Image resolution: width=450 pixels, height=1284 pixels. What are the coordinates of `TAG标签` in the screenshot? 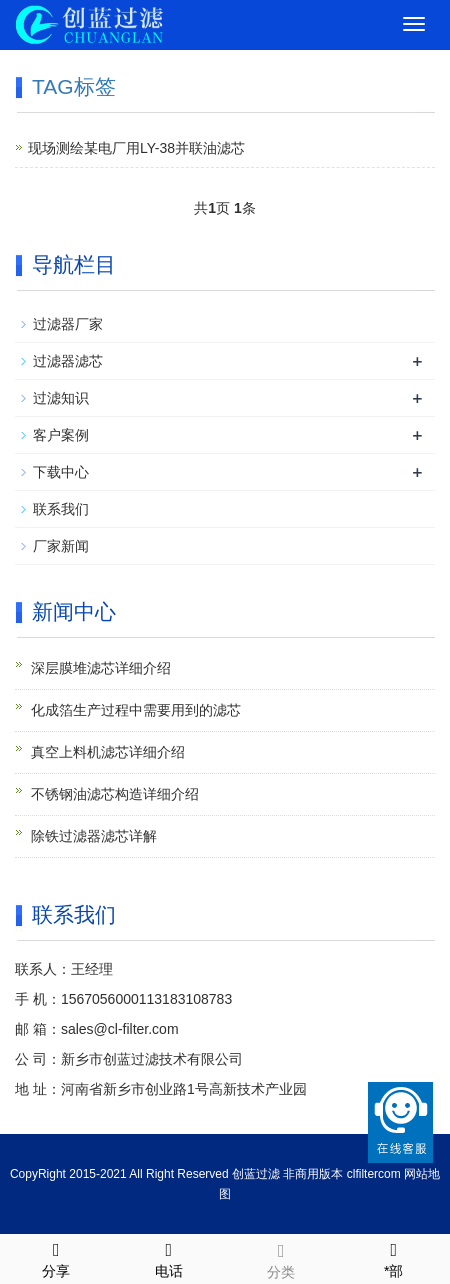 It's located at (74, 86).